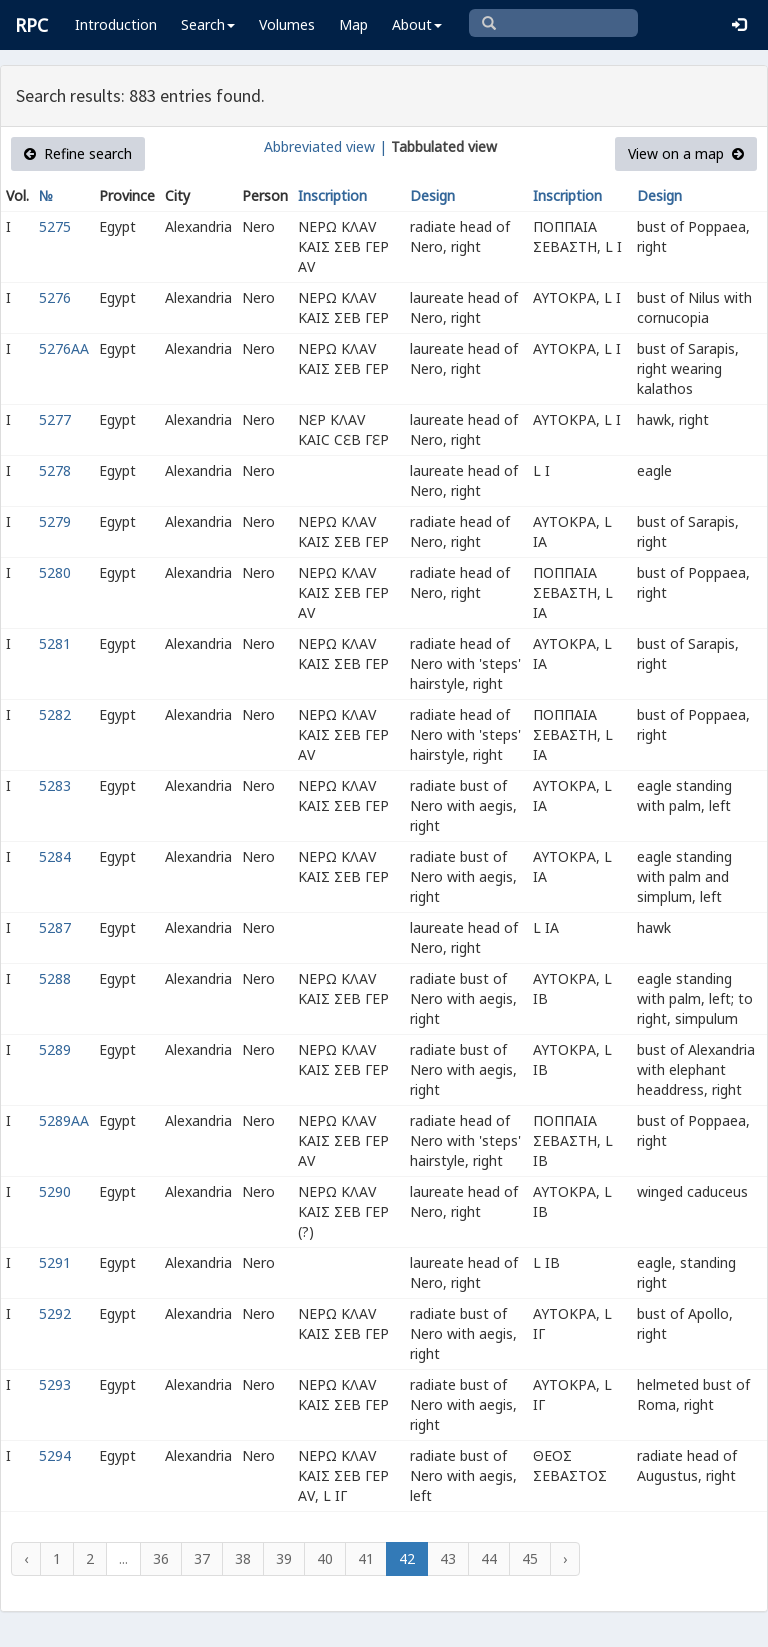  What do you see at coordinates (332, 195) in the screenshot?
I see `Inscription` at bounding box center [332, 195].